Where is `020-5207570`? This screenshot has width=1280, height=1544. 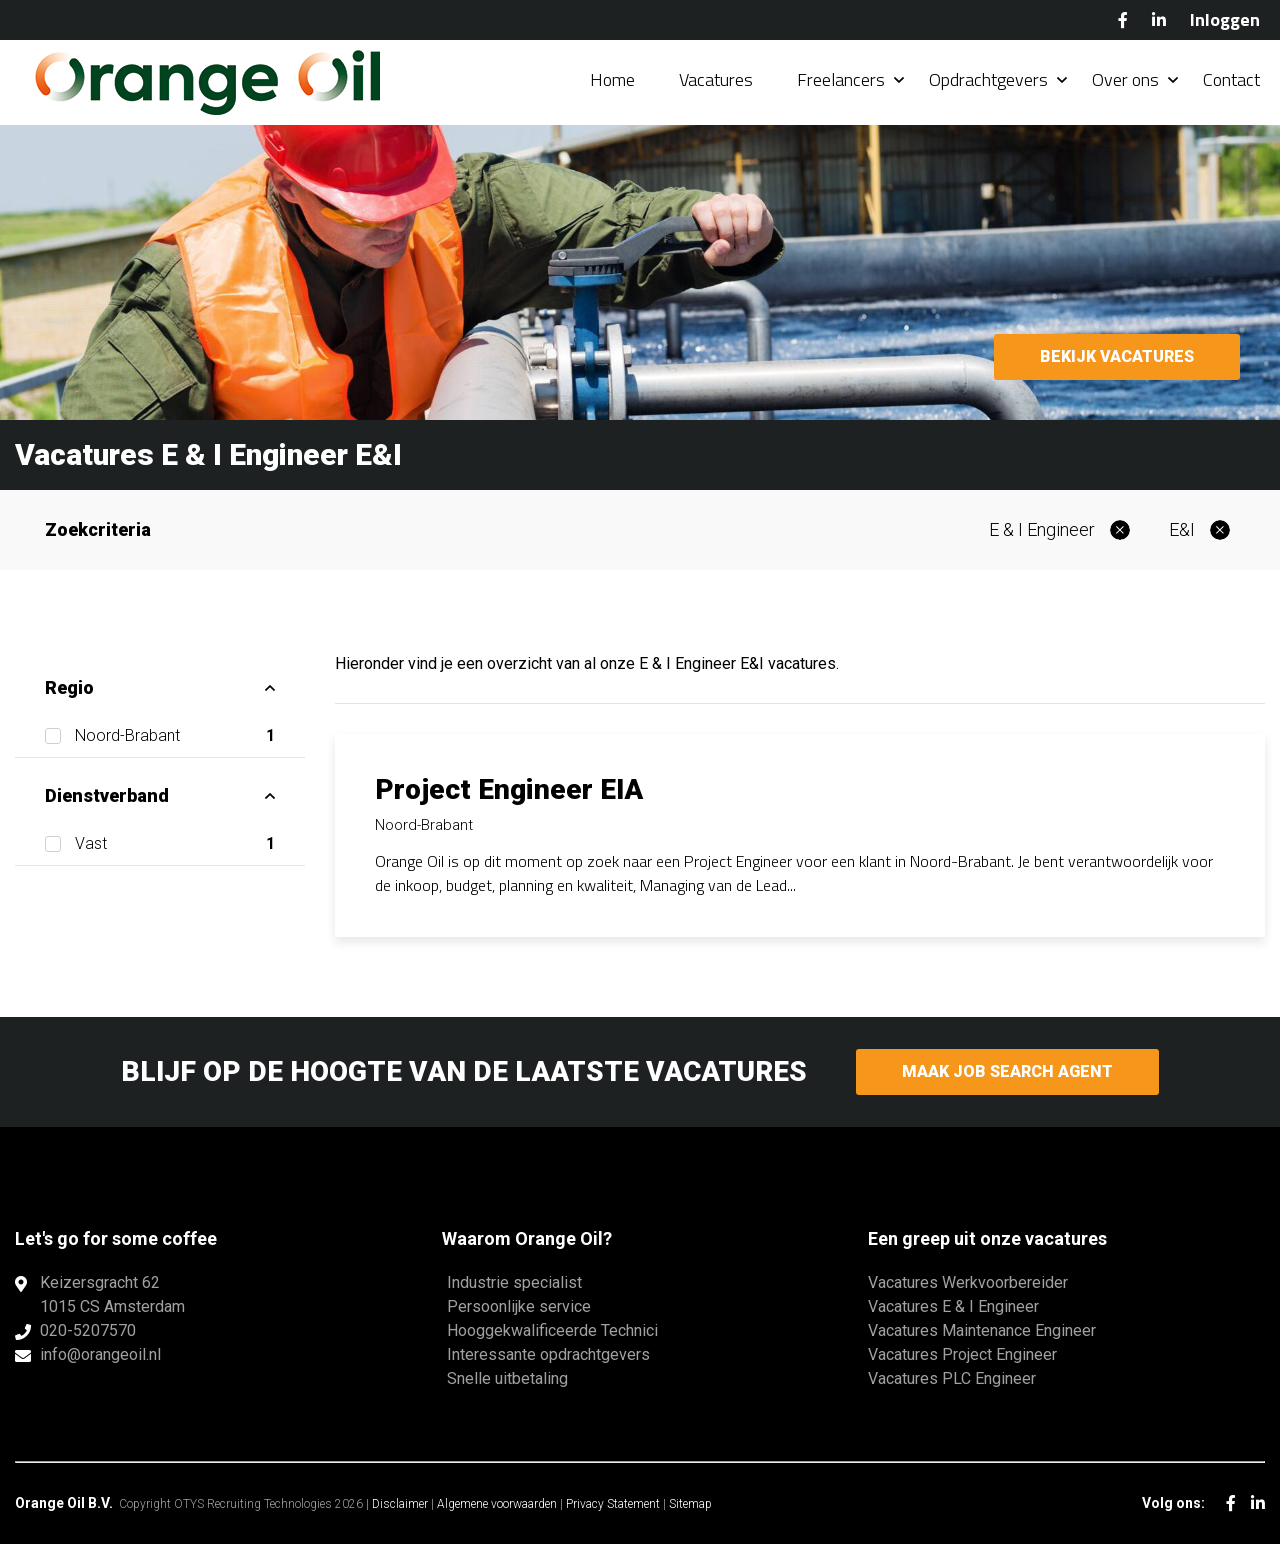 020-5207570 is located at coordinates (88, 1330).